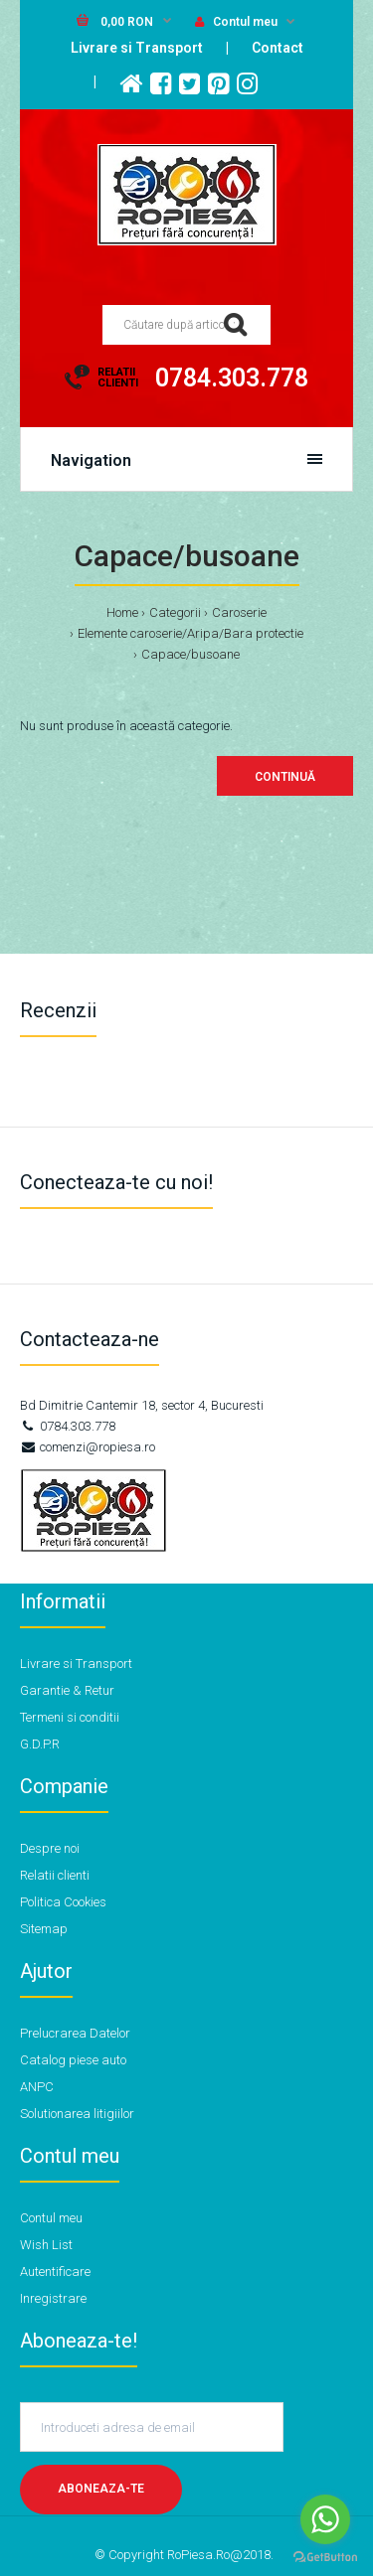 This screenshot has height=2576, width=373. What do you see at coordinates (175, 612) in the screenshot?
I see `Categorii` at bounding box center [175, 612].